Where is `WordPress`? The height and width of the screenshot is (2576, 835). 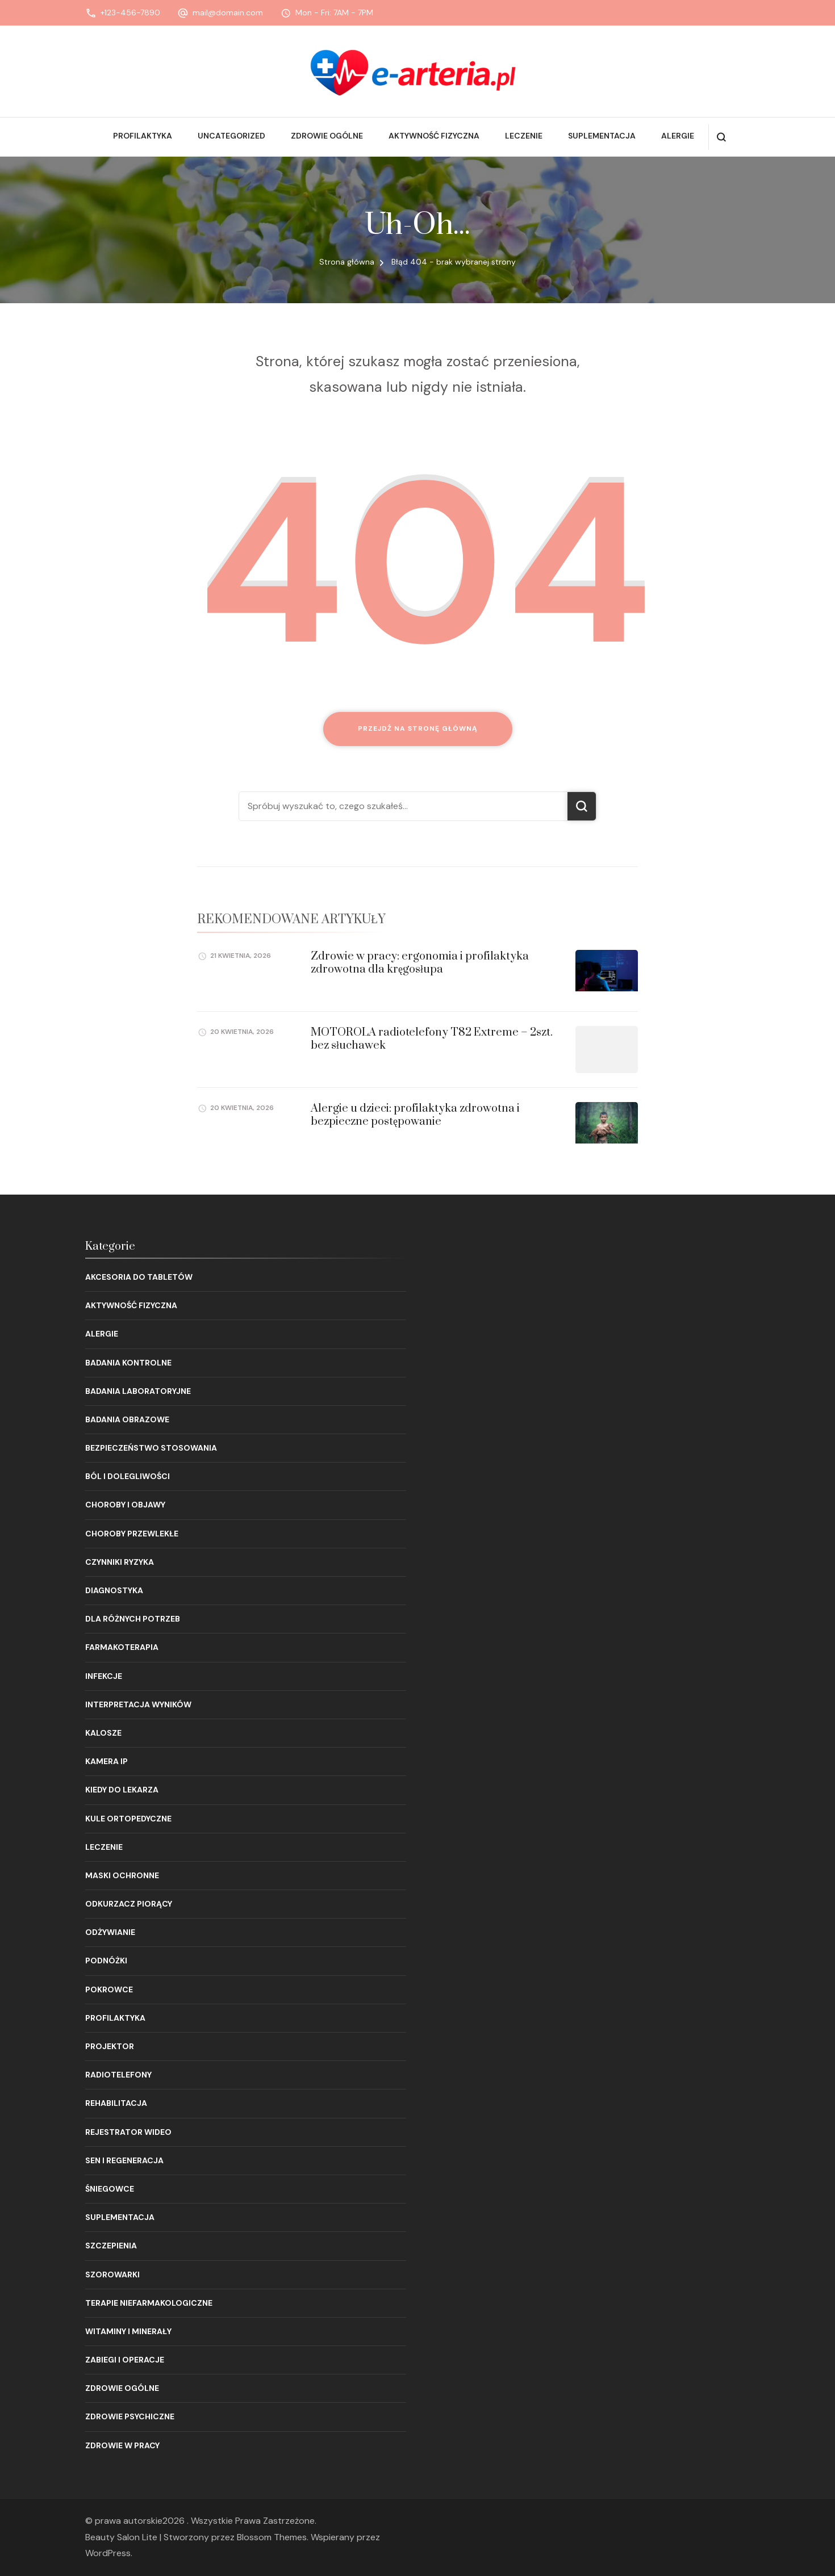 WordPress is located at coordinates (108, 2553).